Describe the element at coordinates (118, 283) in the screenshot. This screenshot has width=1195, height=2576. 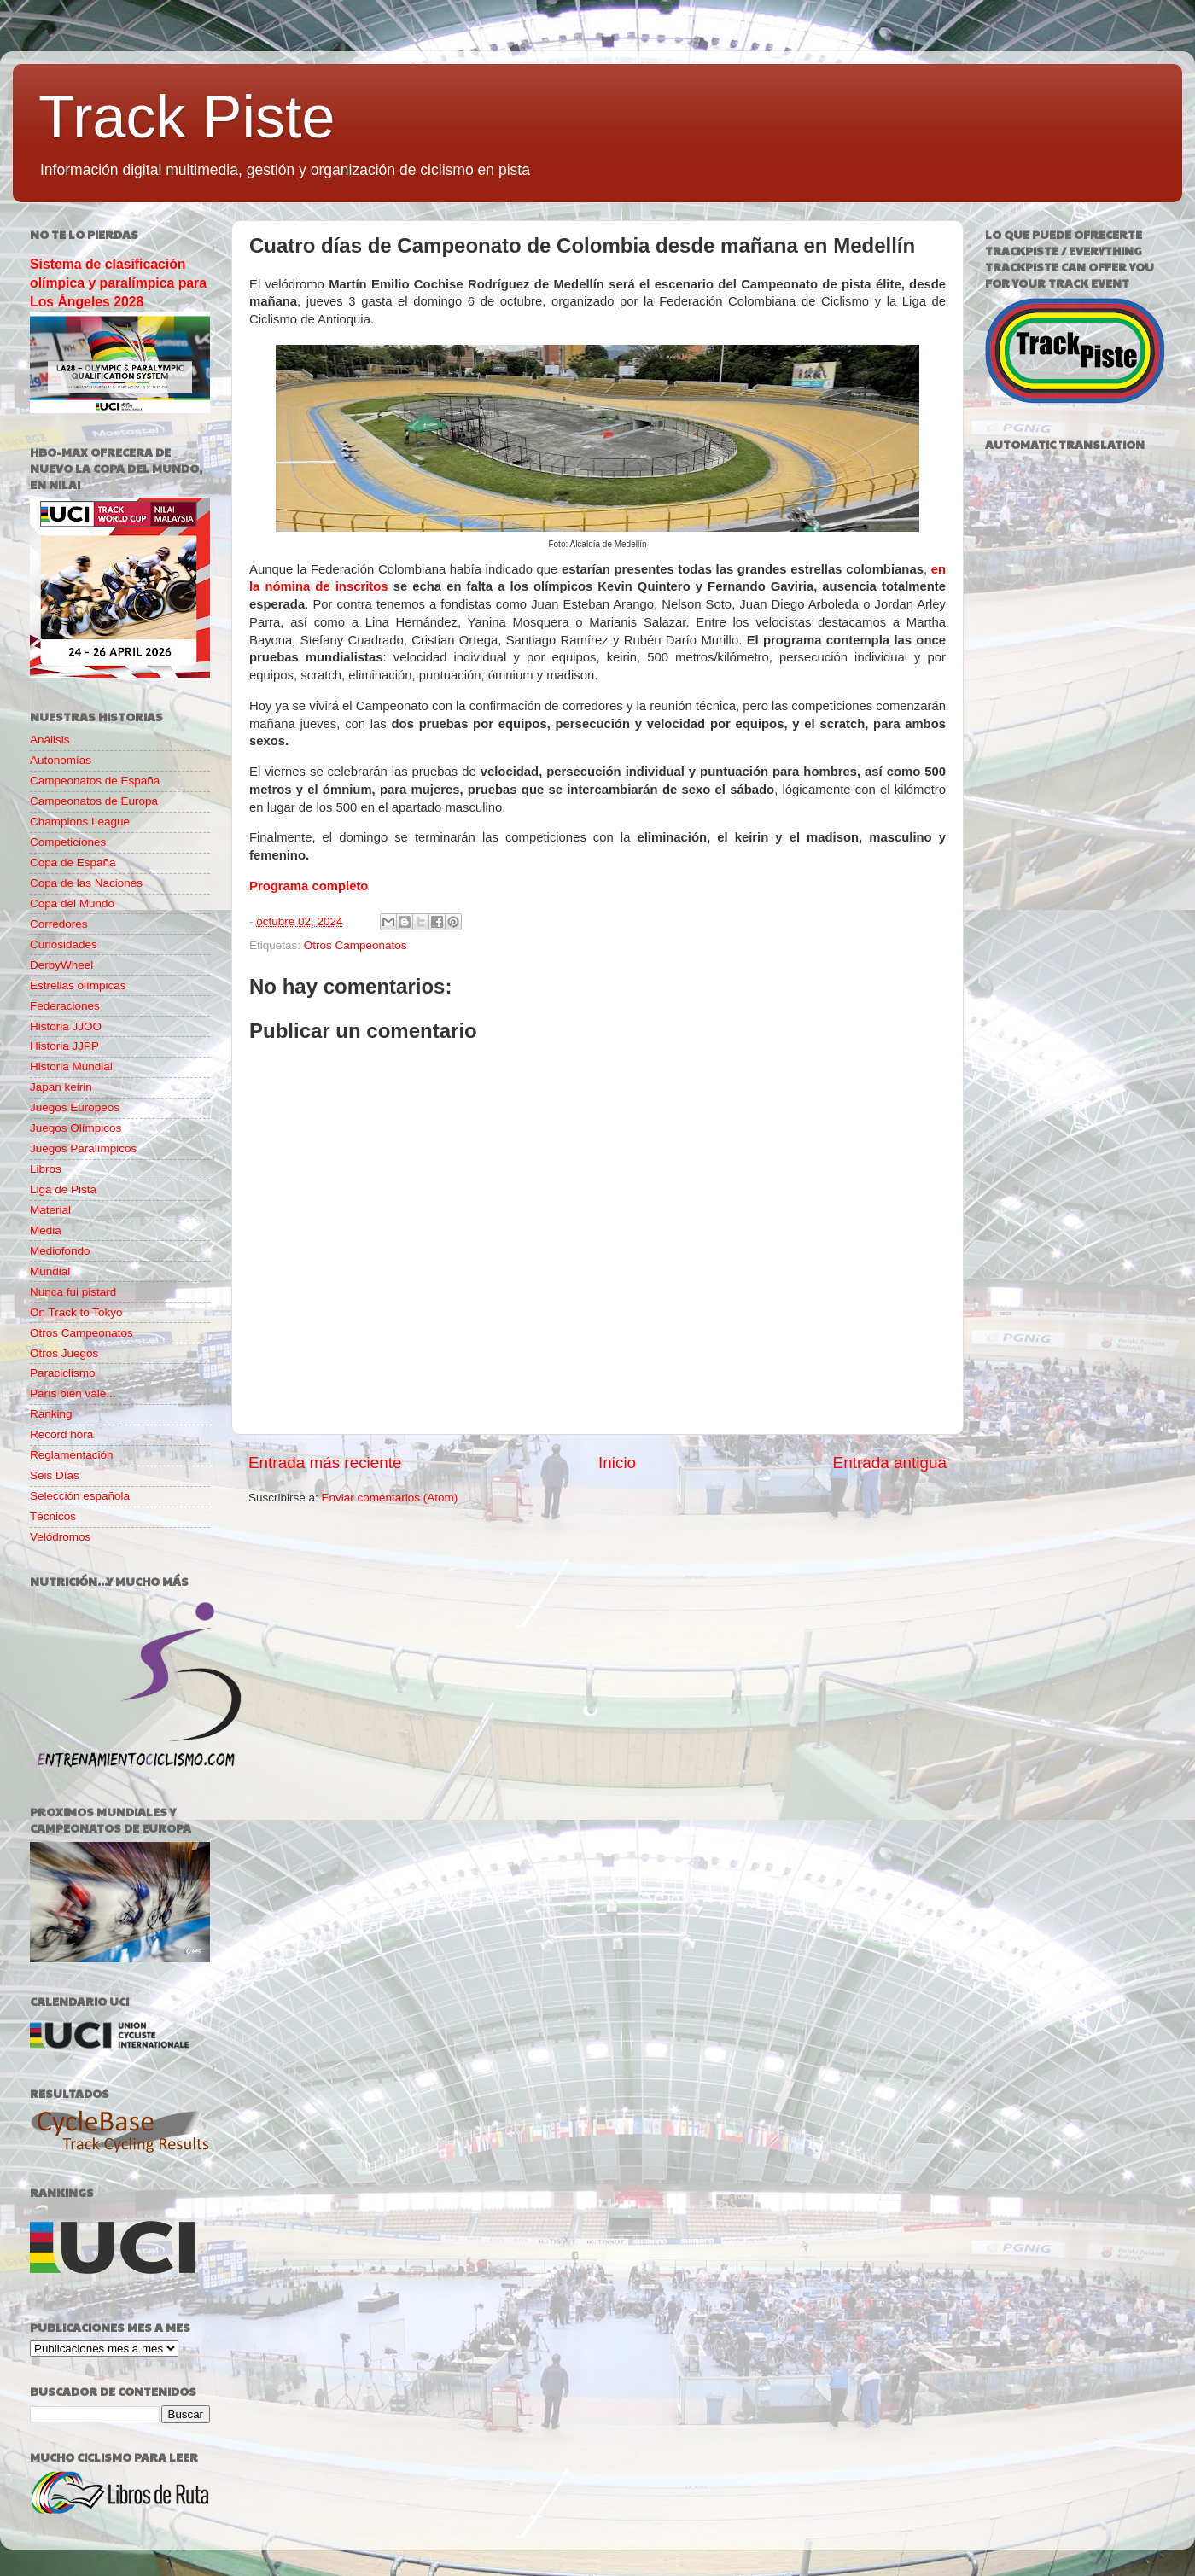
I see `Sistema de clasificación olímpica y paralímpica para Los Ángeles 2028` at that location.